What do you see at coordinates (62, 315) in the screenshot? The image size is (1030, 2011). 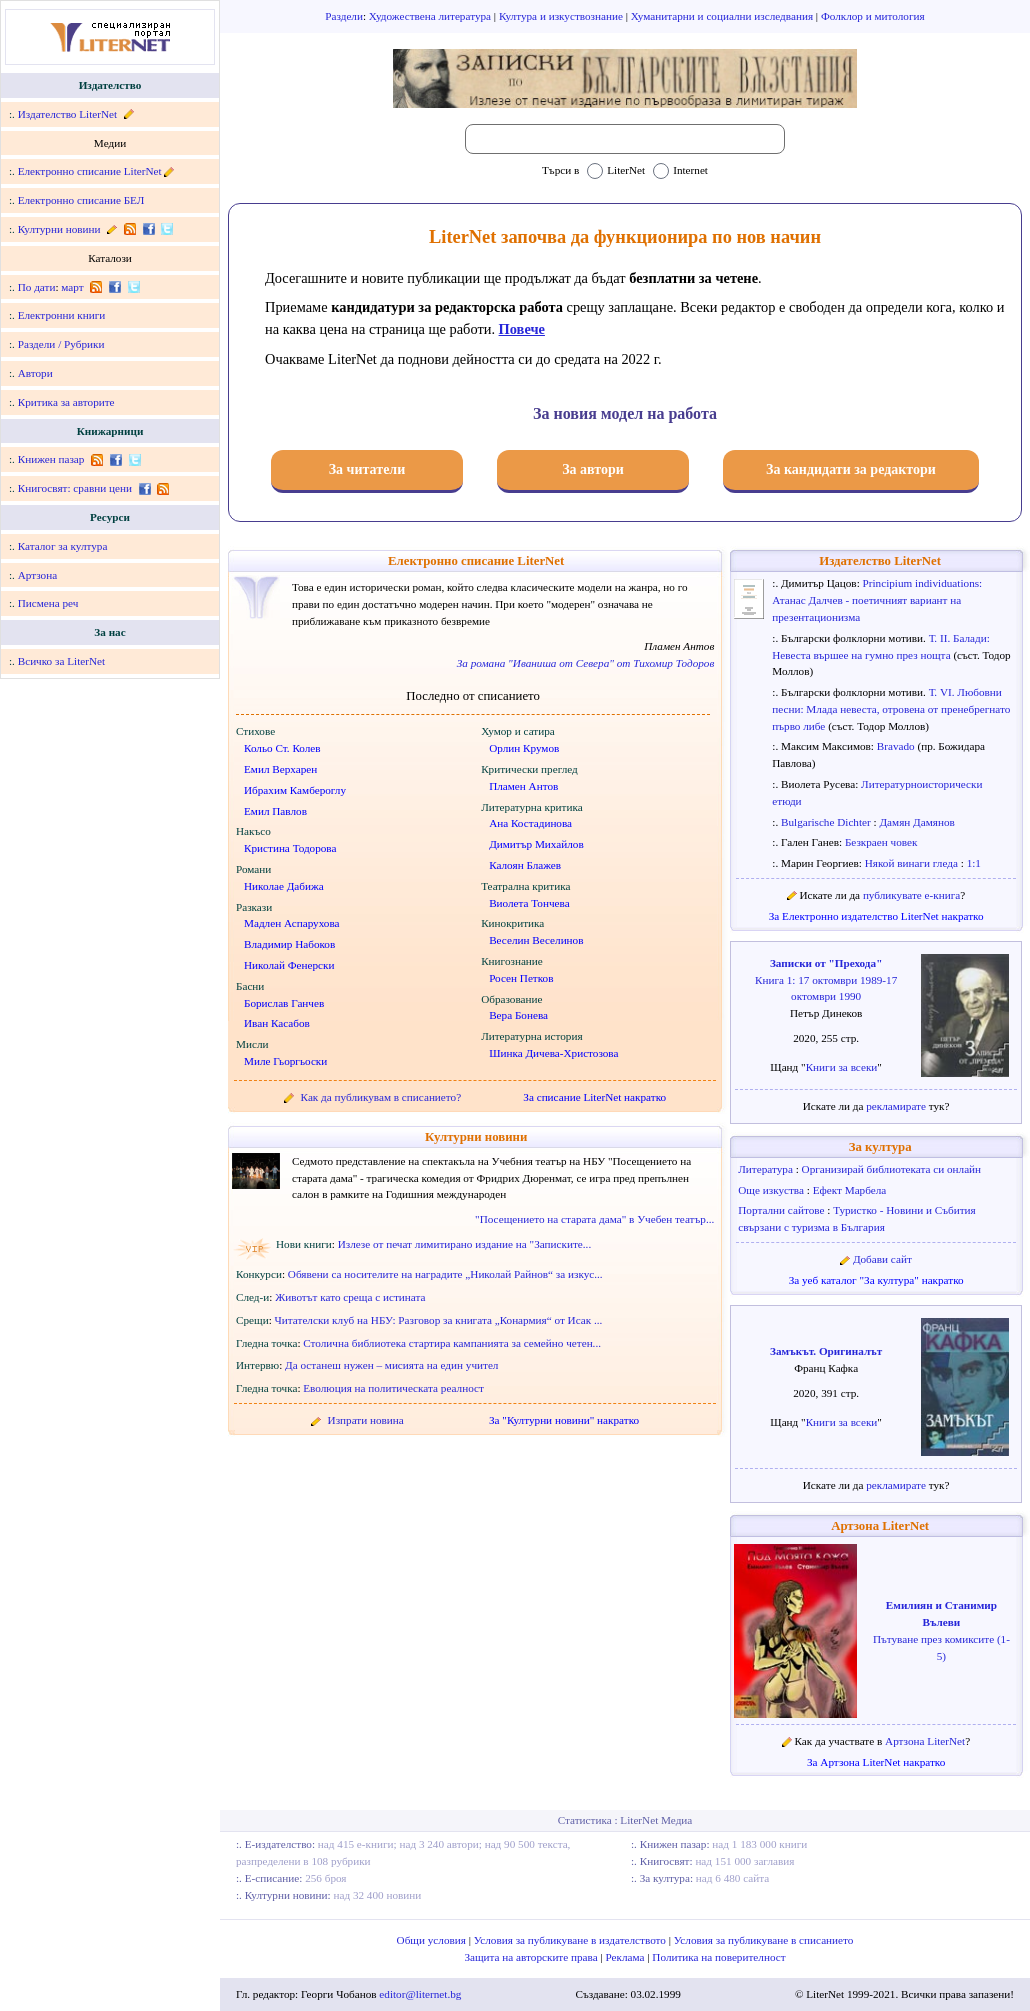 I see `Електронни книги` at bounding box center [62, 315].